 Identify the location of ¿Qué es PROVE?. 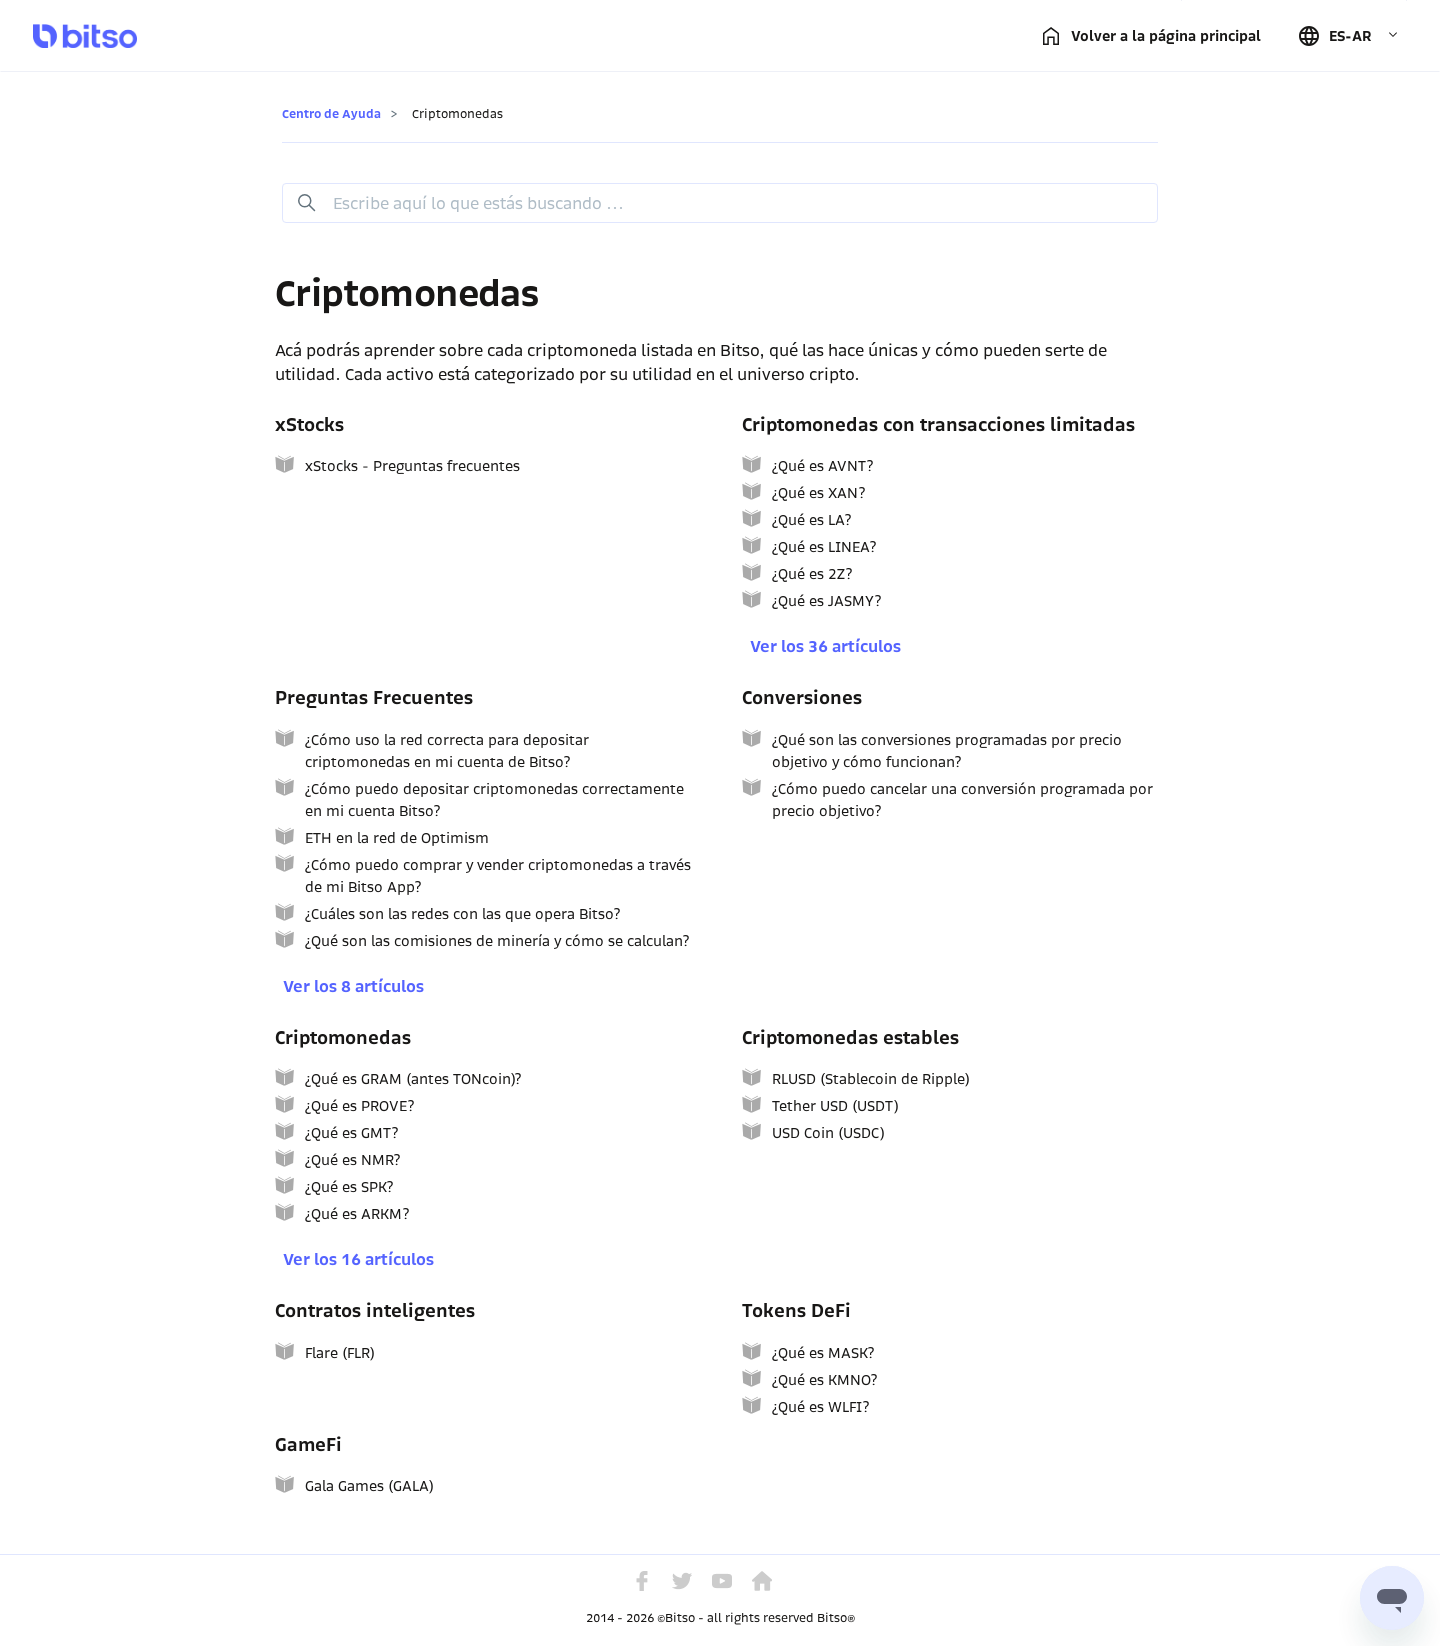
(359, 1106).